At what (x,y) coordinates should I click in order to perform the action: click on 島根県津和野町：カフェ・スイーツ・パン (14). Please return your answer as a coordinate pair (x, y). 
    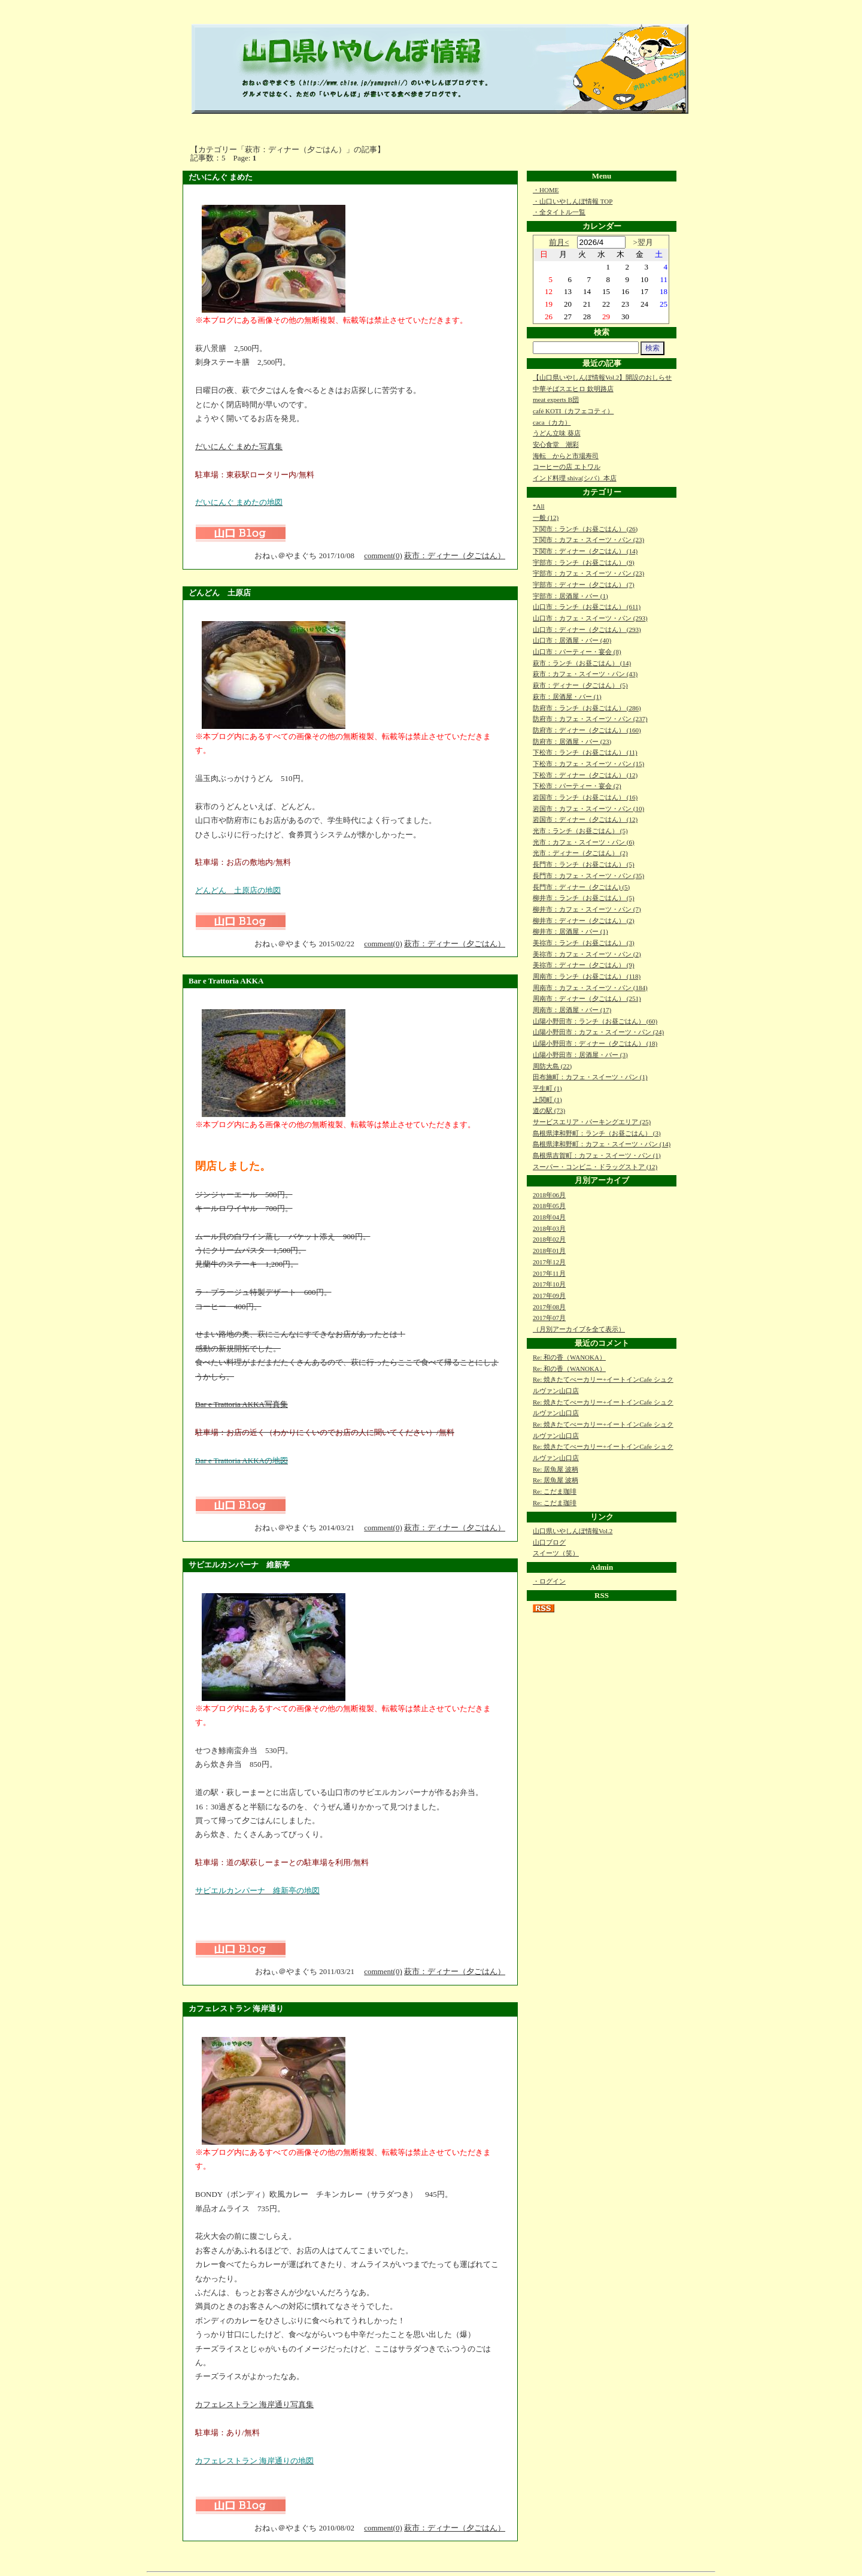
    Looking at the image, I should click on (601, 1144).